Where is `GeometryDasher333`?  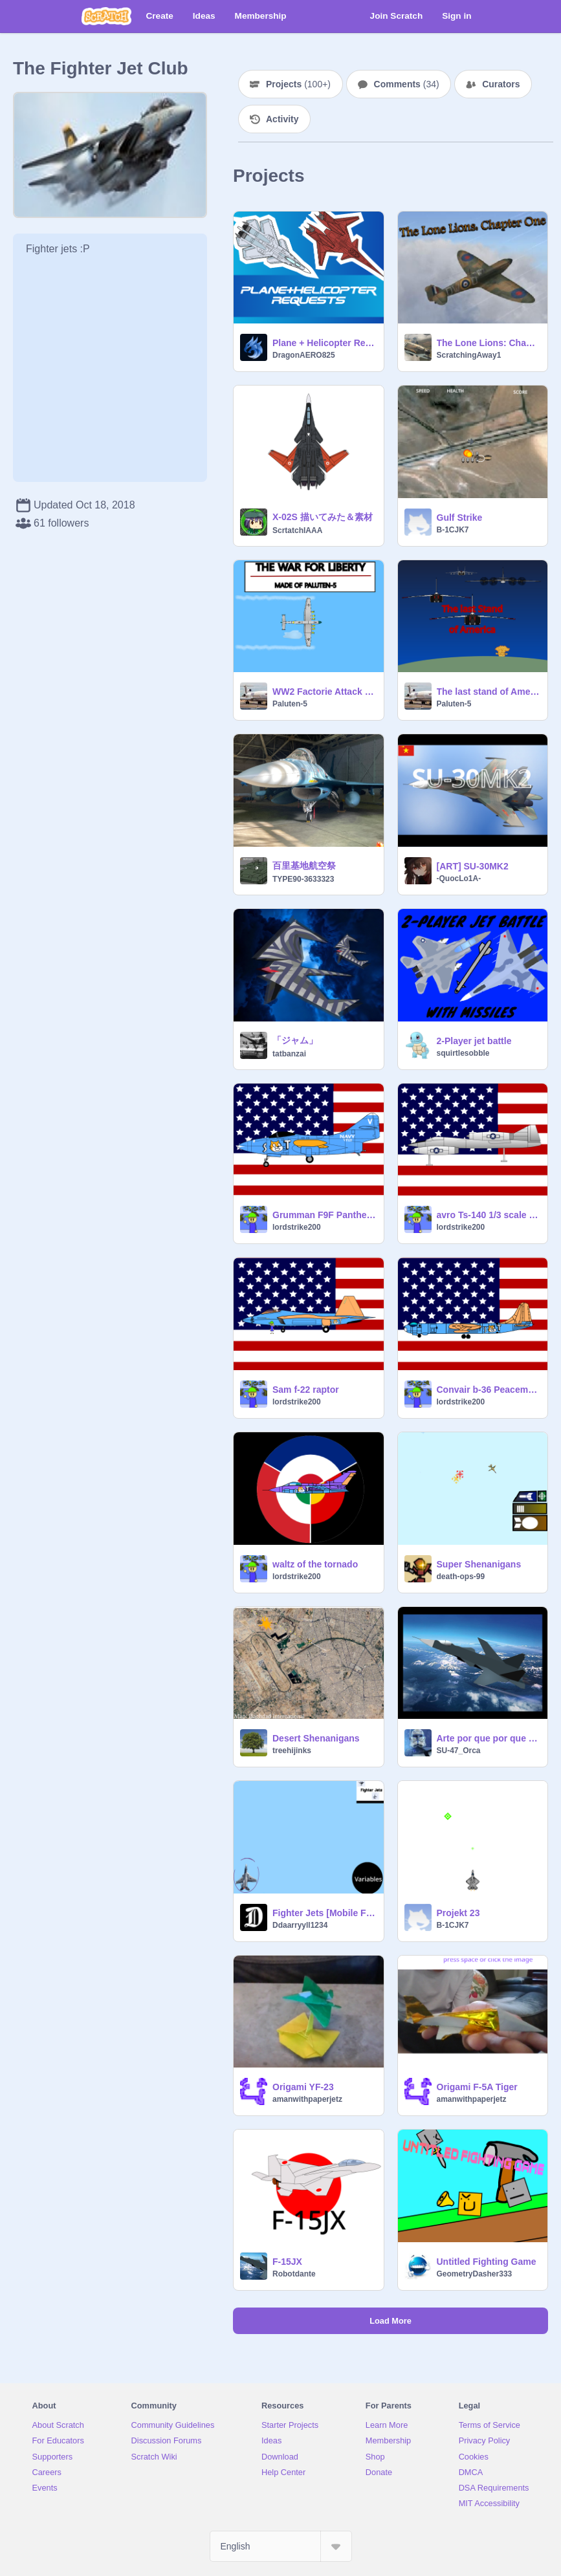 GeometryDasher333 is located at coordinates (474, 2273).